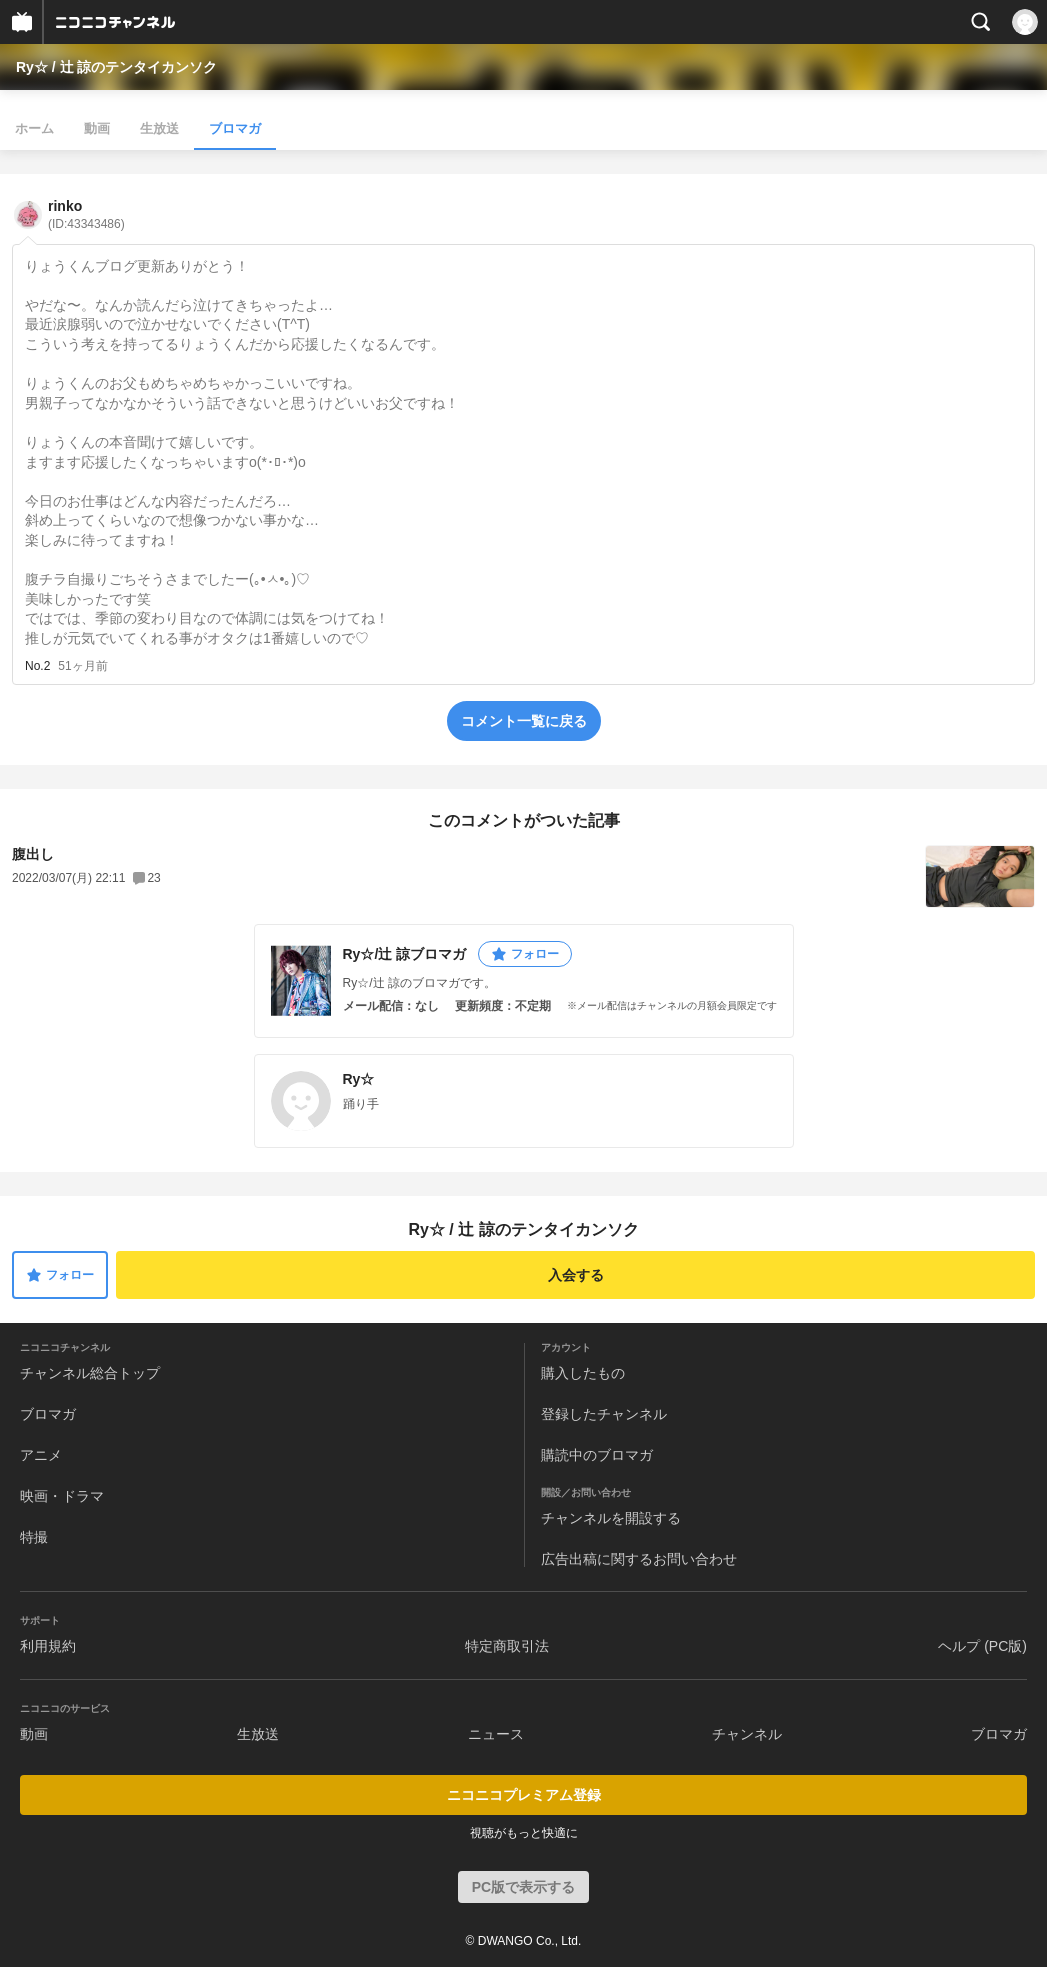 This screenshot has width=1047, height=1967. I want to click on 特撮, so click(34, 1537).